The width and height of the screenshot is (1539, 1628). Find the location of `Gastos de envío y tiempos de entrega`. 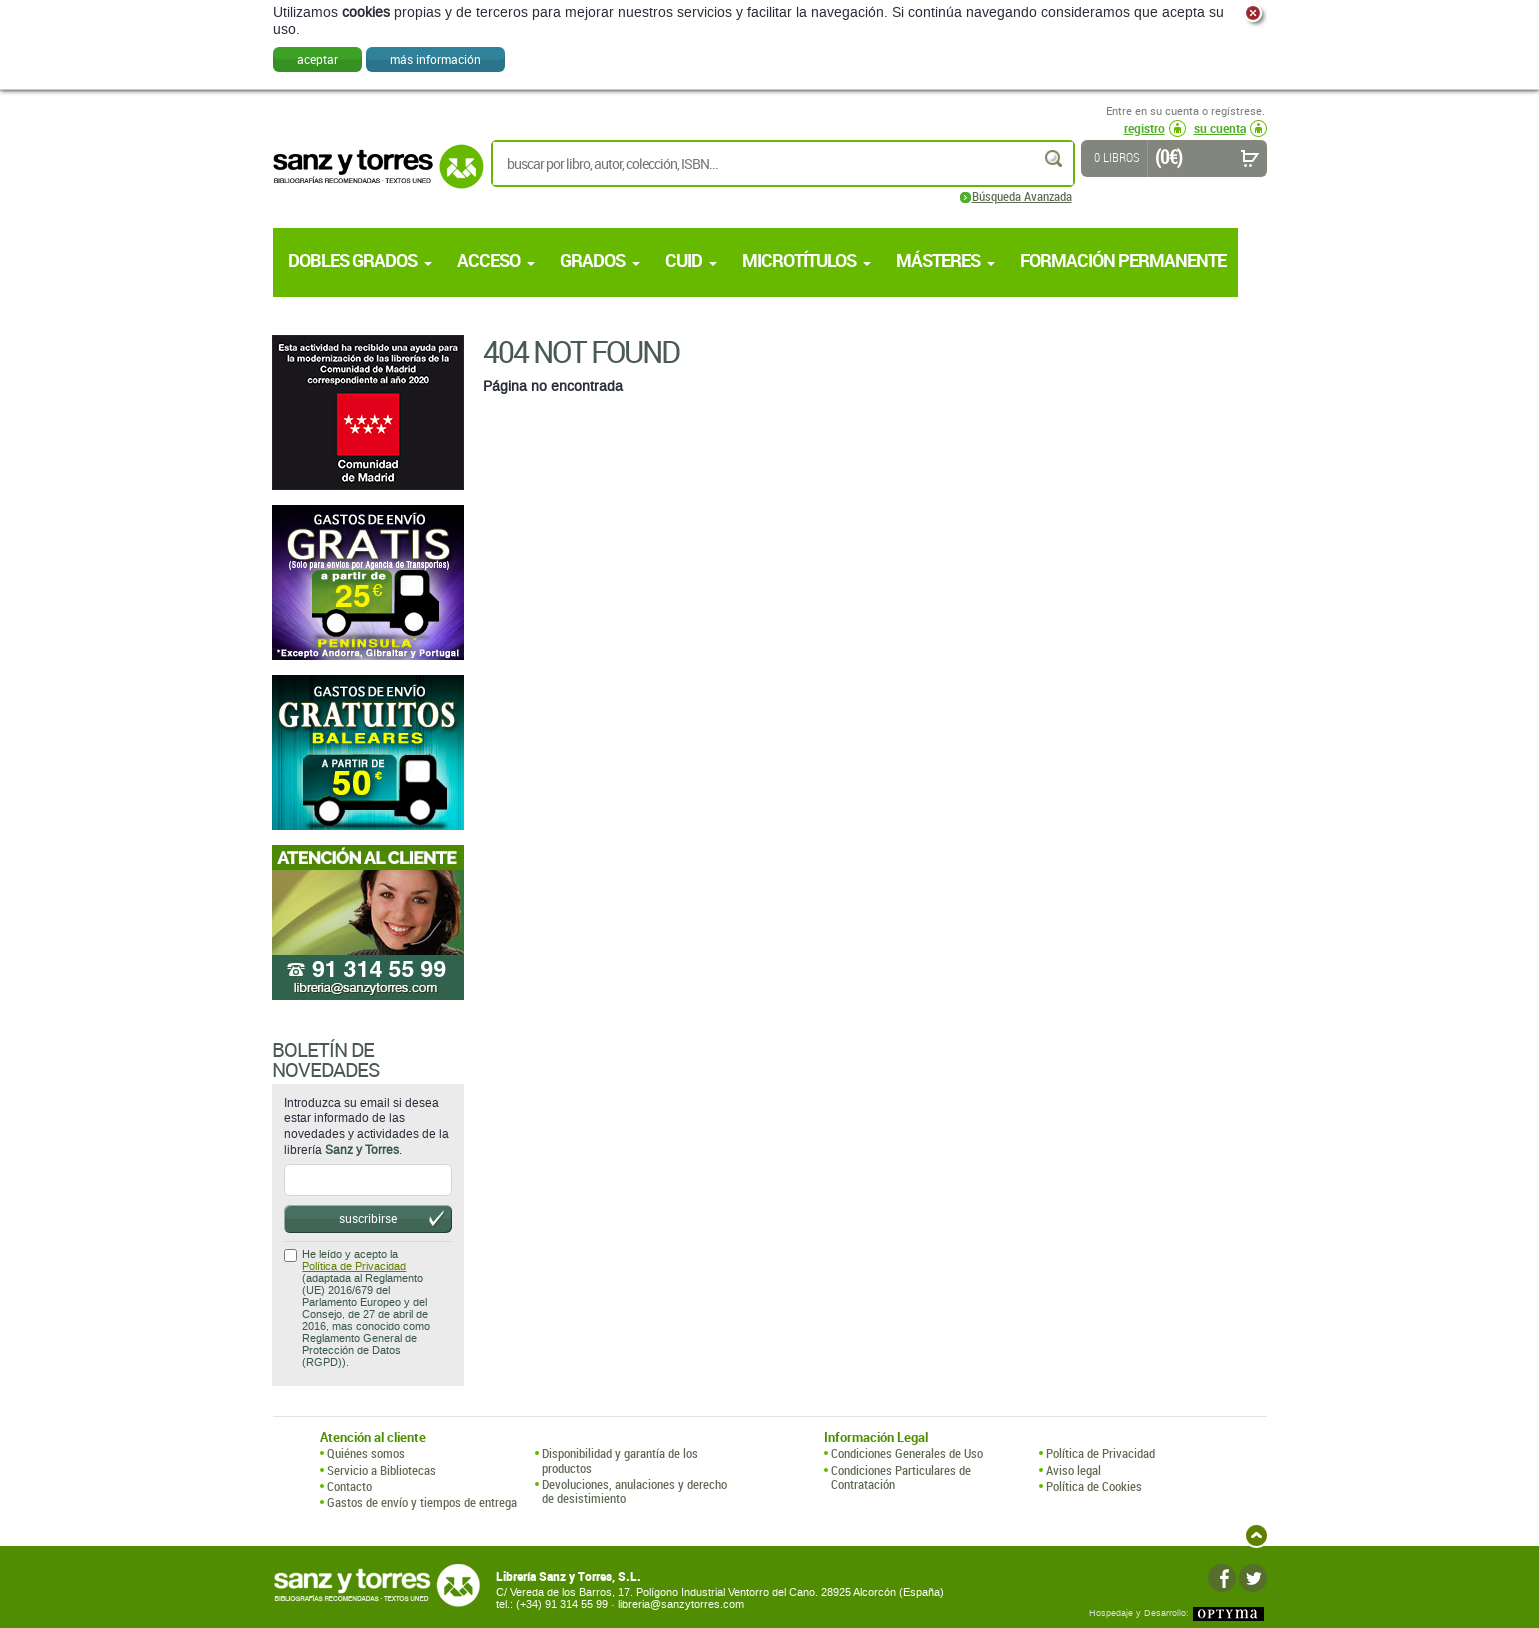

Gastos de envío y tiempos de entrega is located at coordinates (422, 1502).